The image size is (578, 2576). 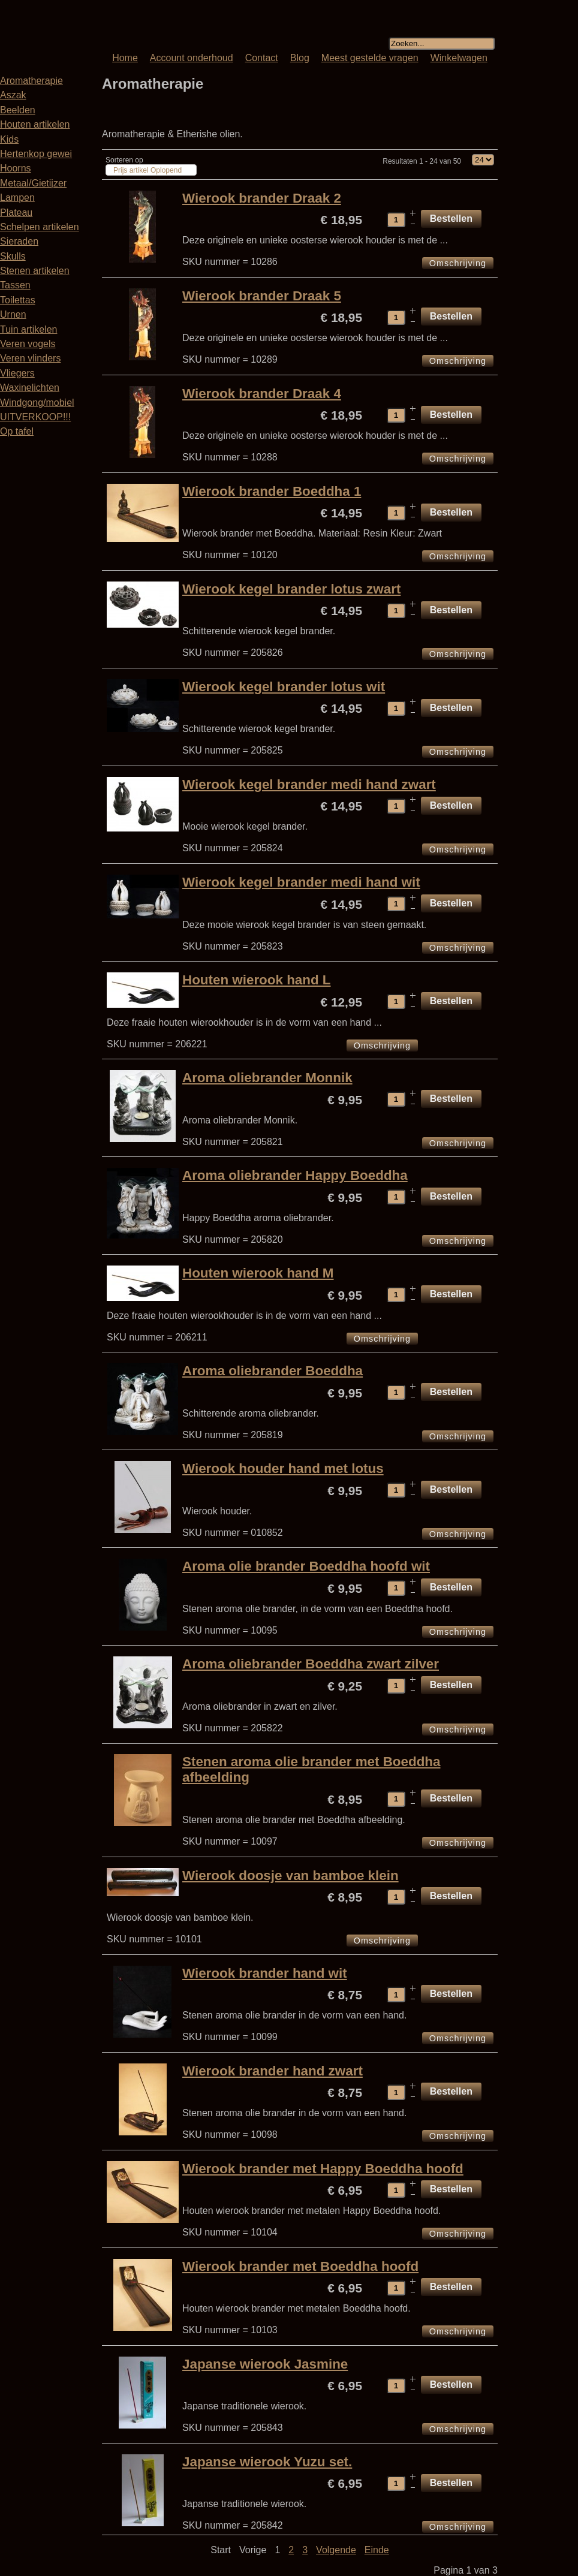 What do you see at coordinates (16, 212) in the screenshot?
I see `Plateau` at bounding box center [16, 212].